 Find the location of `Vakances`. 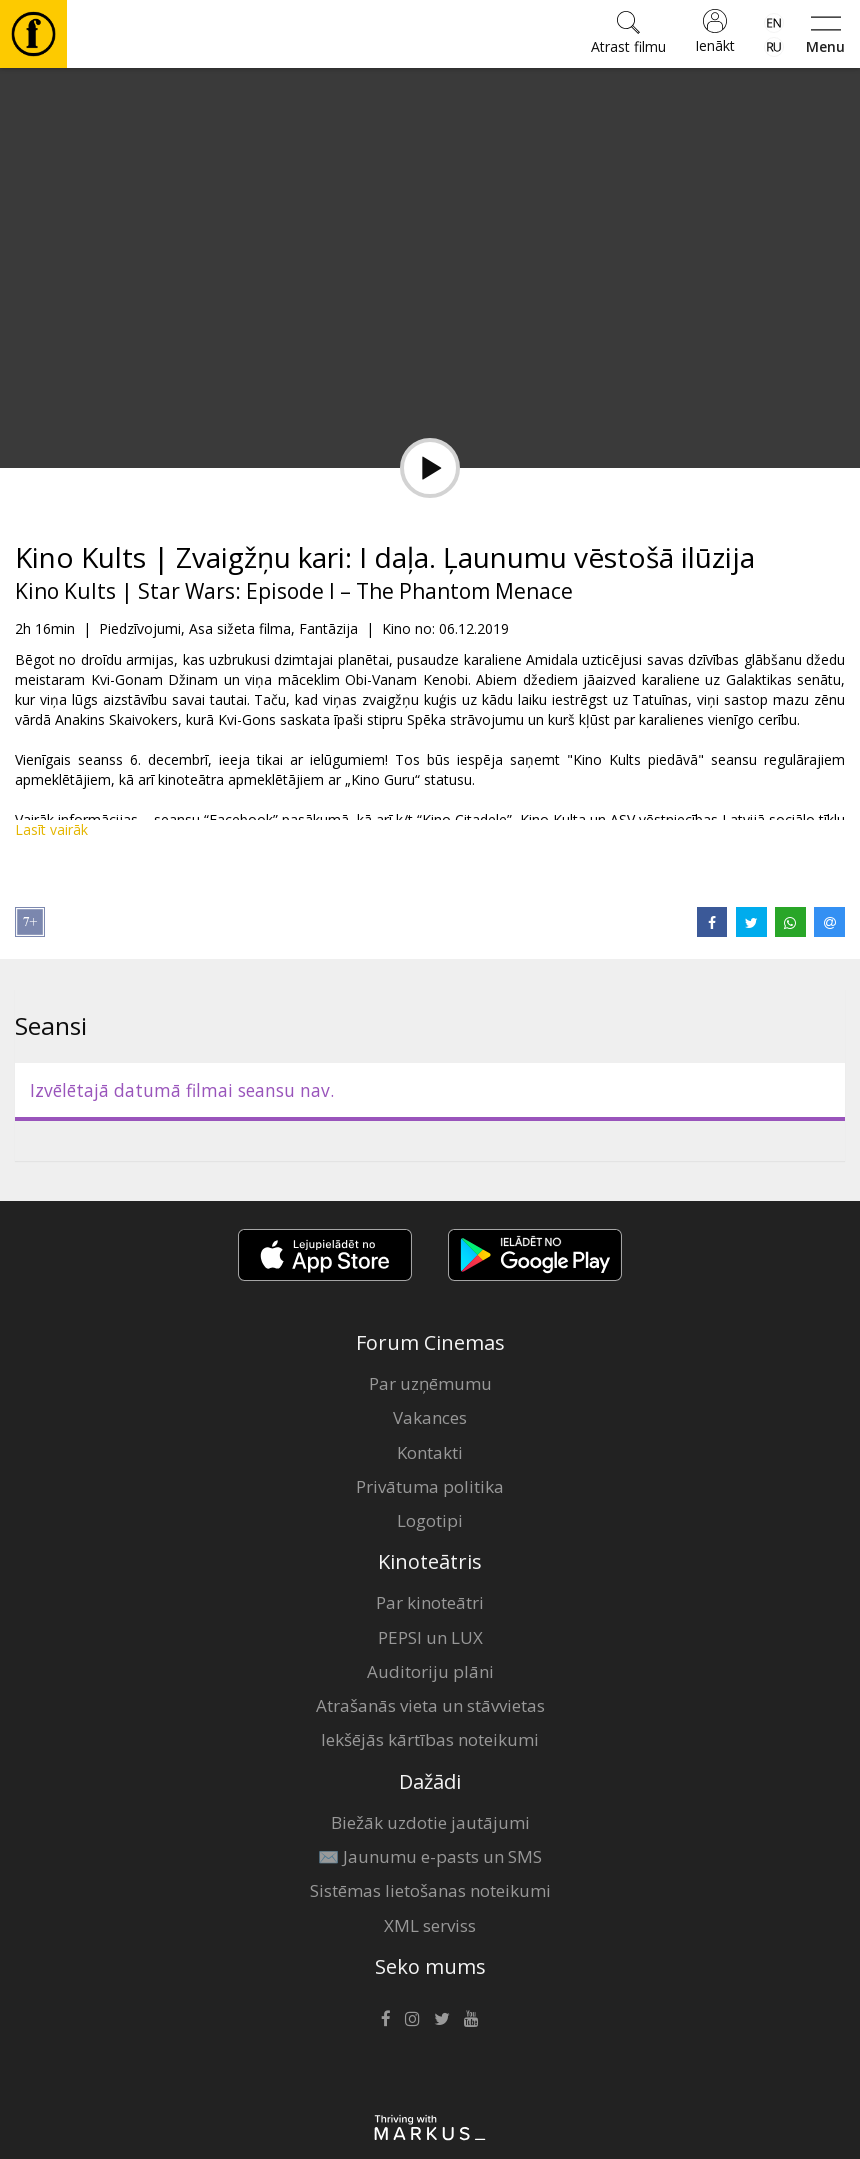

Vakances is located at coordinates (430, 1417).